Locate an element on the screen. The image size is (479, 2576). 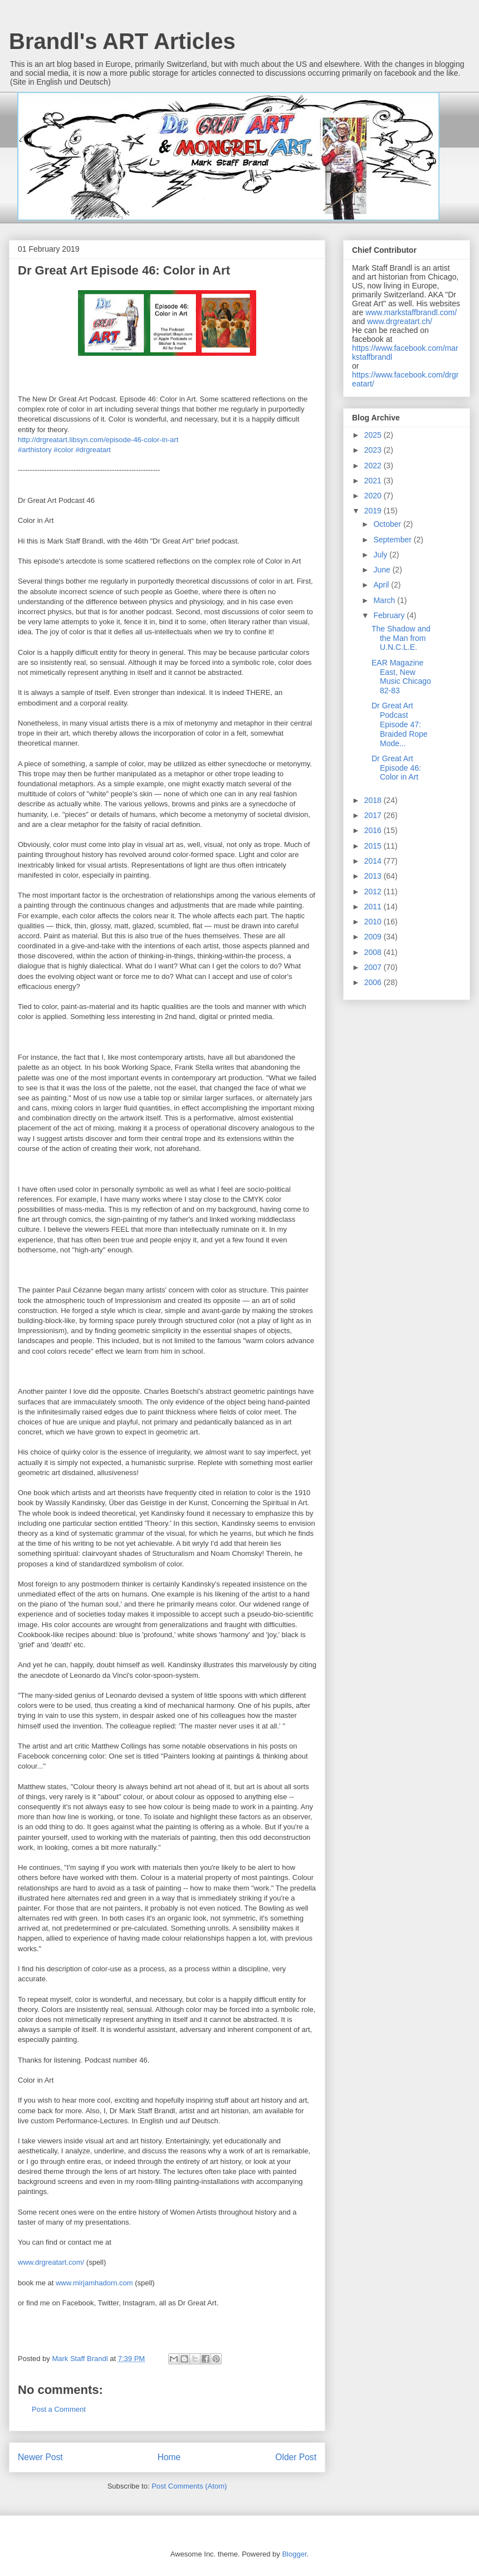
2020 is located at coordinates (374, 495).